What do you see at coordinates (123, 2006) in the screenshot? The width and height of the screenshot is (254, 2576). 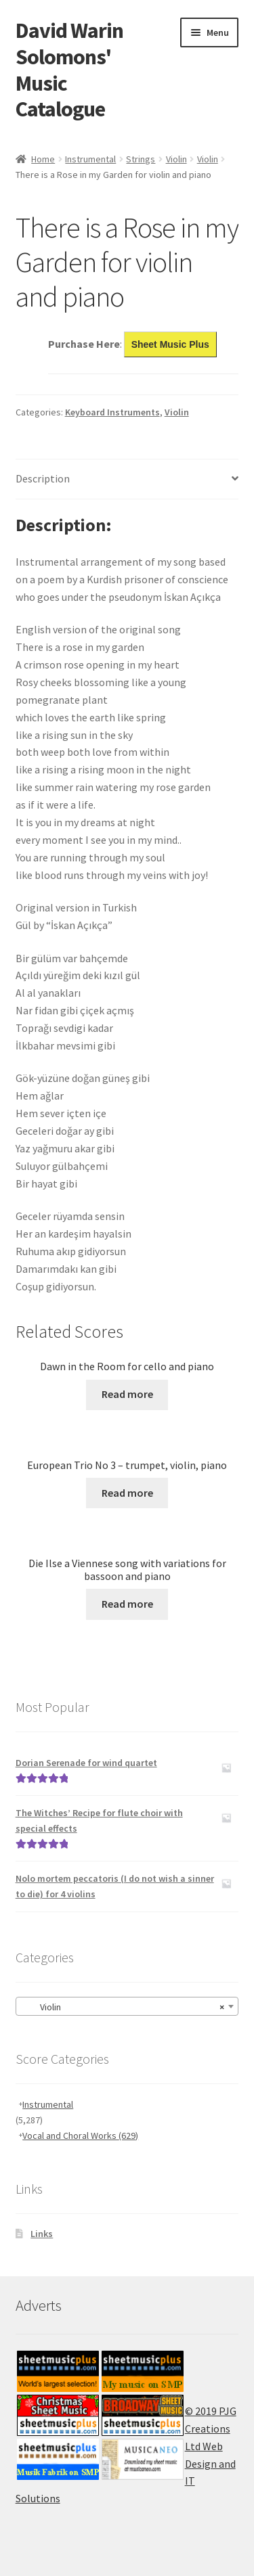 I see `Violin [textbox]` at bounding box center [123, 2006].